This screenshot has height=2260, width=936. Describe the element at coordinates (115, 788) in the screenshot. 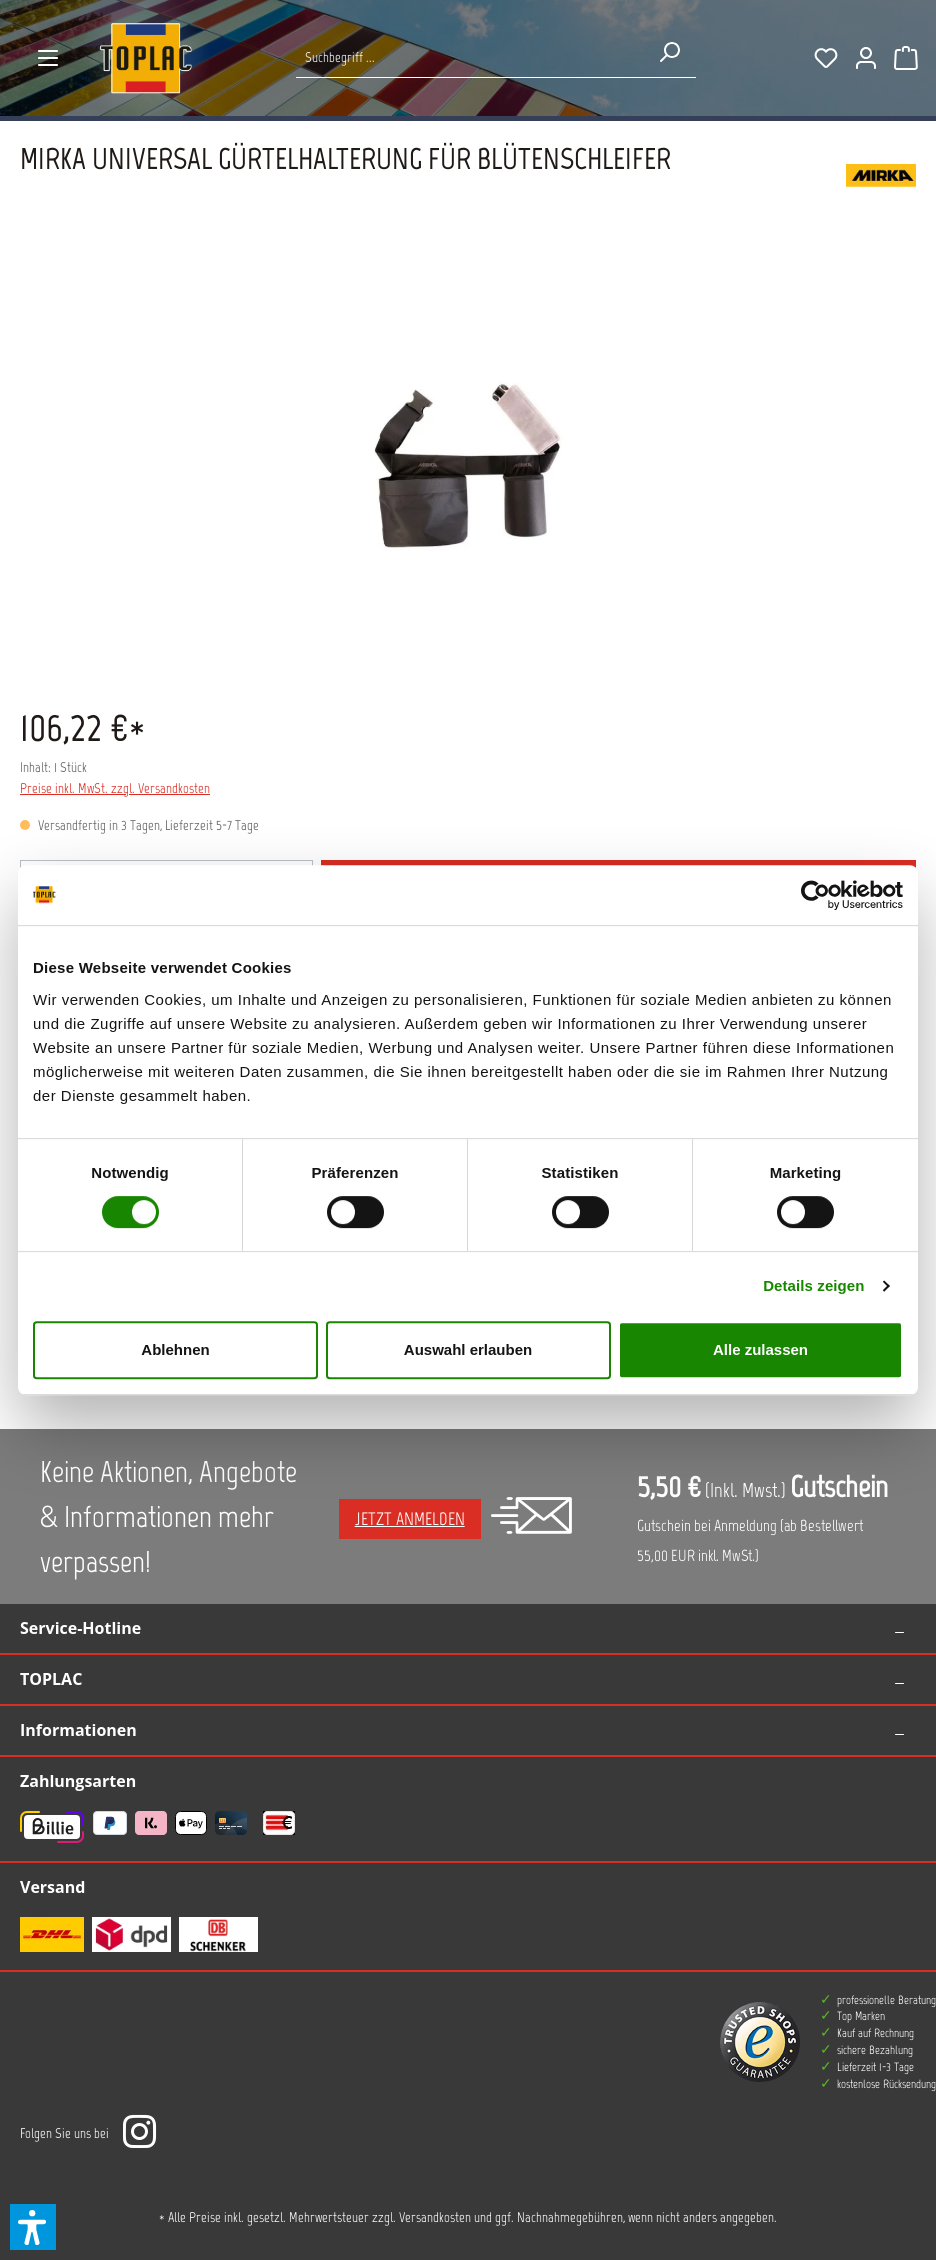

I see `Preise inkl. MwSt. zzgl. Versandkosten` at that location.